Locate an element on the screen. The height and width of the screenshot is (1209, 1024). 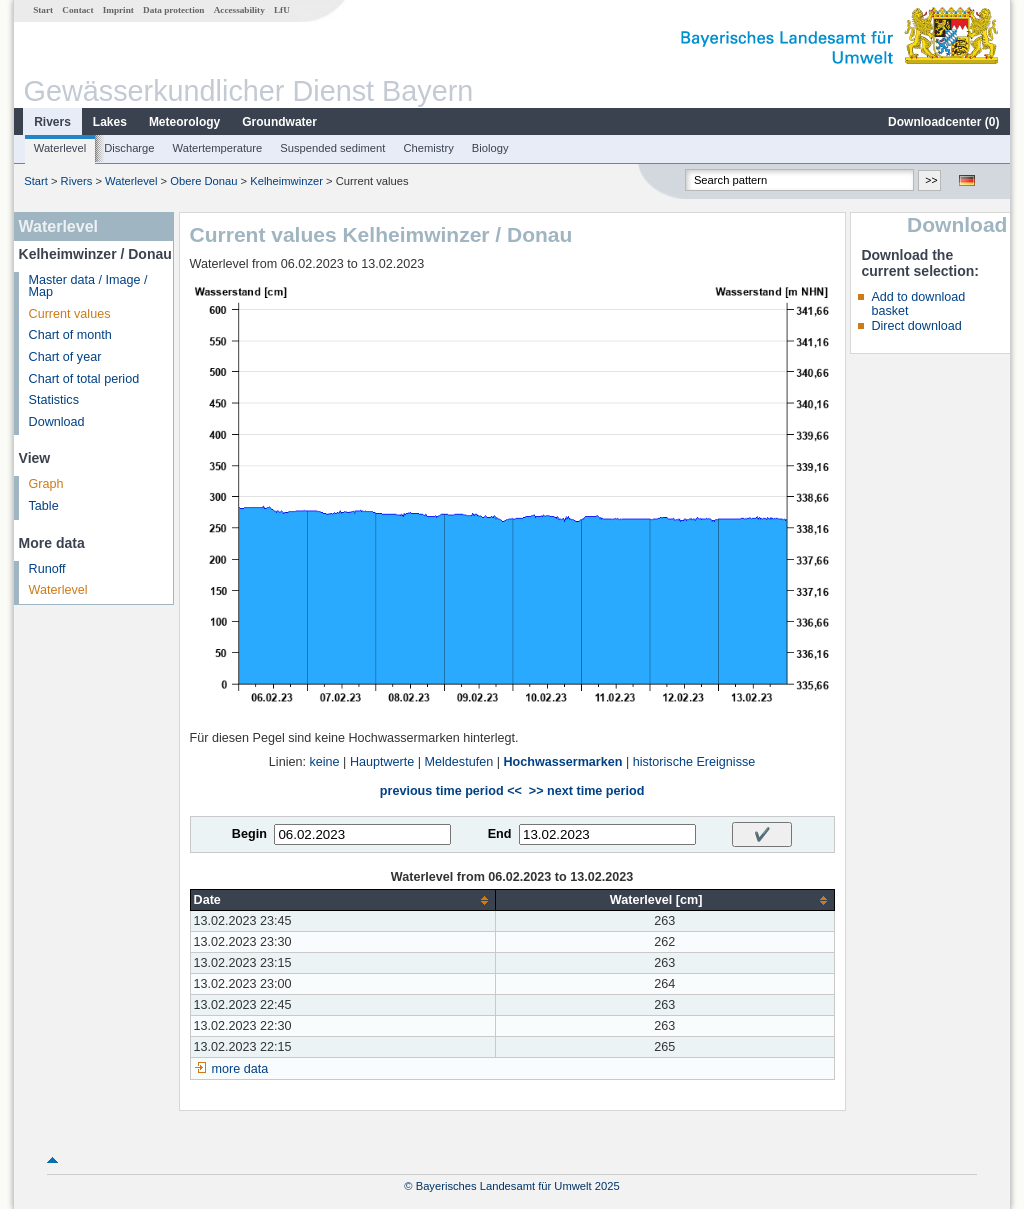
Rivers is located at coordinates (52, 122).